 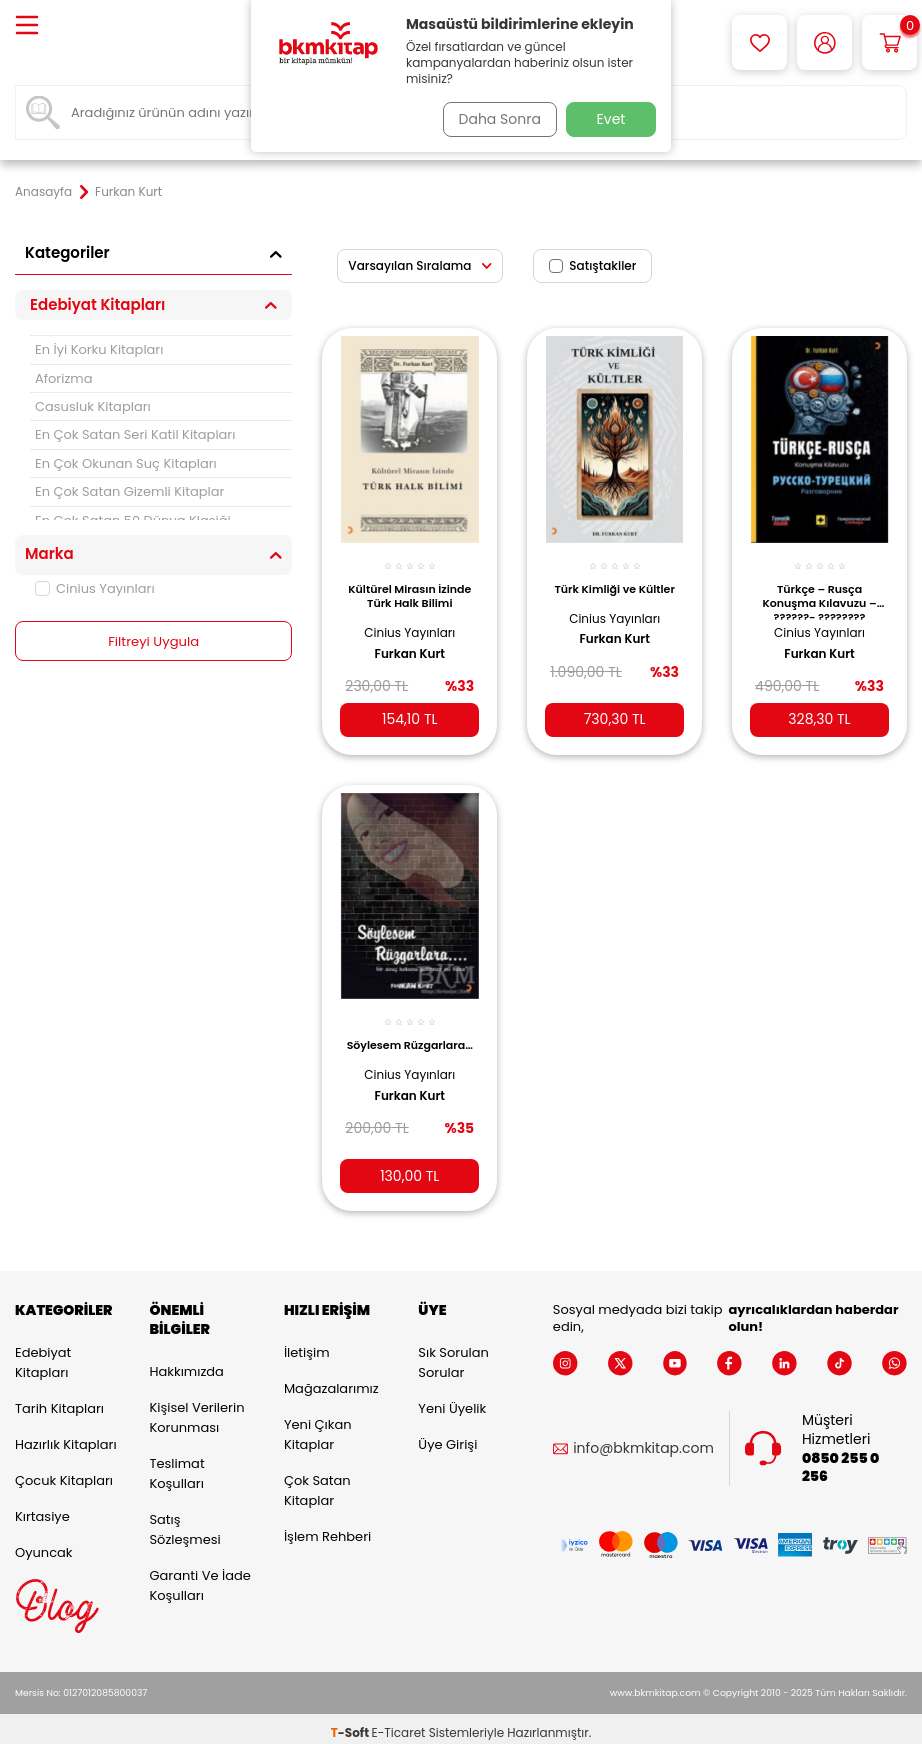 I want to click on En Çok Satan Seri Katil Kitapları, so click(x=135, y=434).